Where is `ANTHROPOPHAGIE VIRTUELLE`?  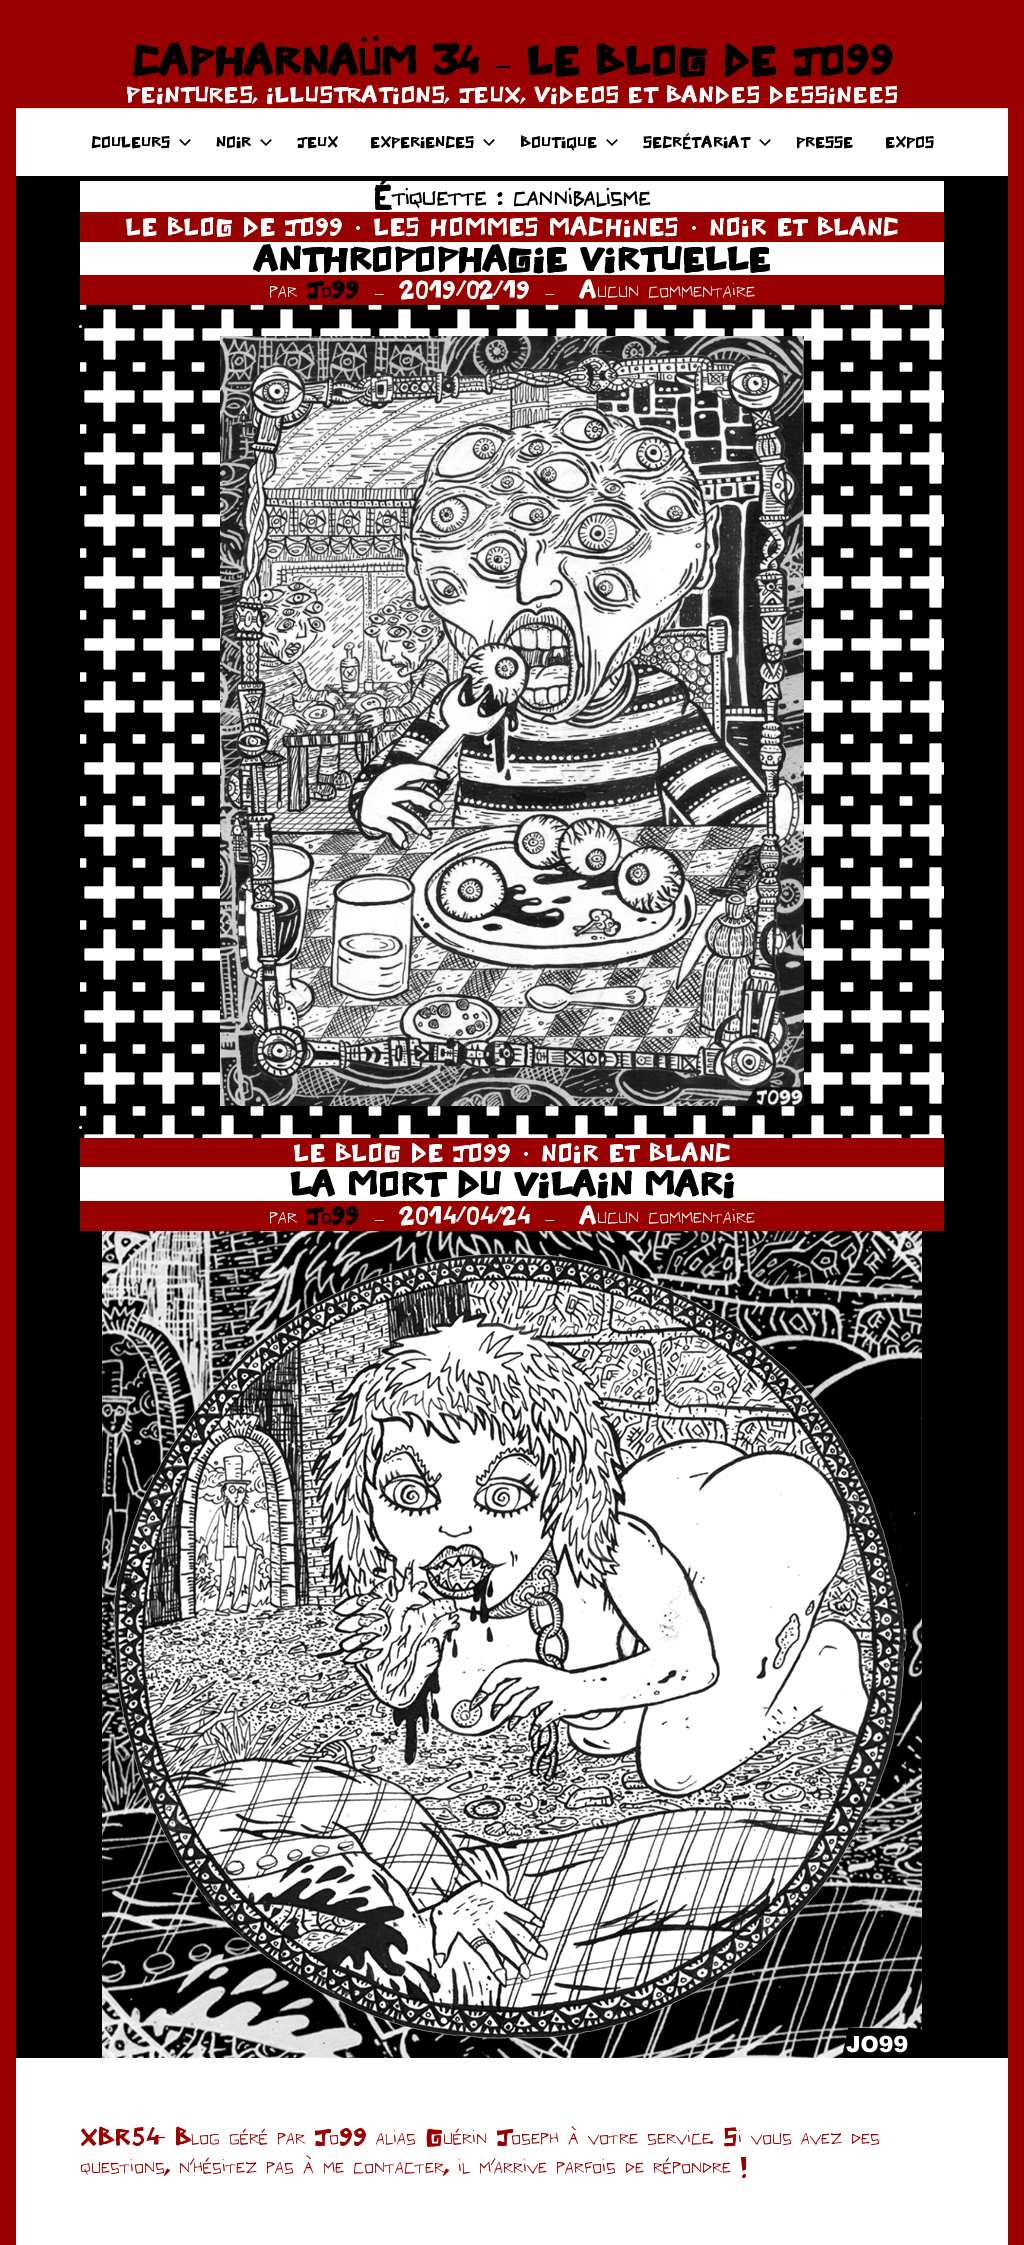
ANTHROPOPHAGIE VIRTUELLE is located at coordinates (512, 258).